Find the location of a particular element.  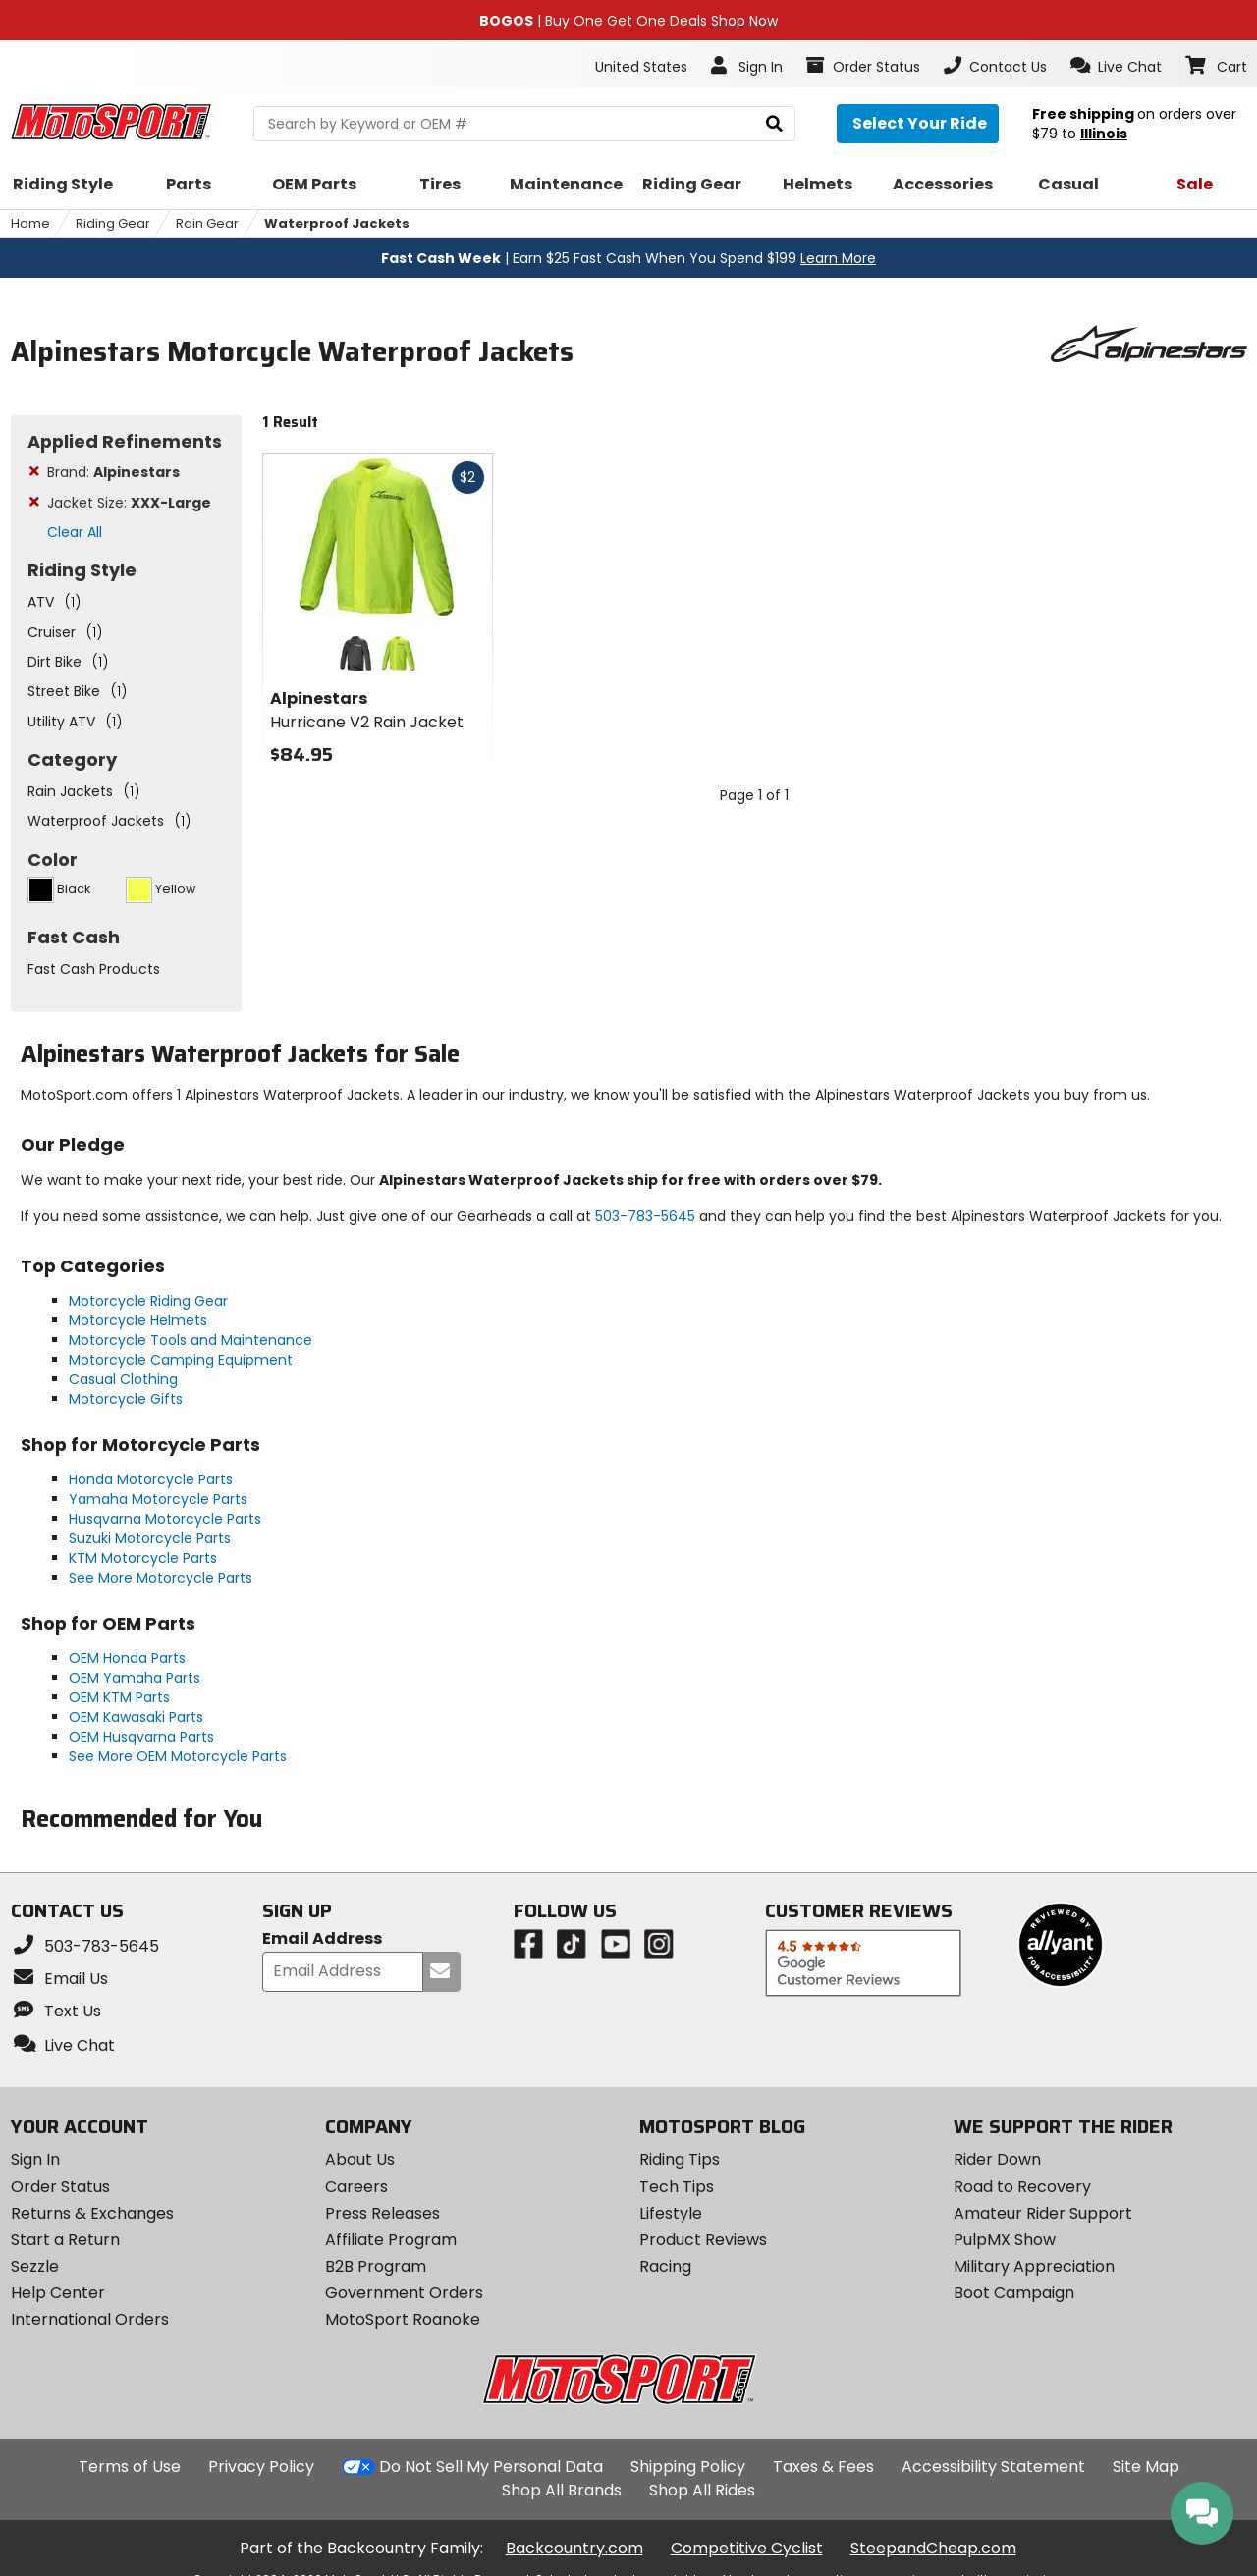

MotoSport Roanoke is located at coordinates (402, 2319).